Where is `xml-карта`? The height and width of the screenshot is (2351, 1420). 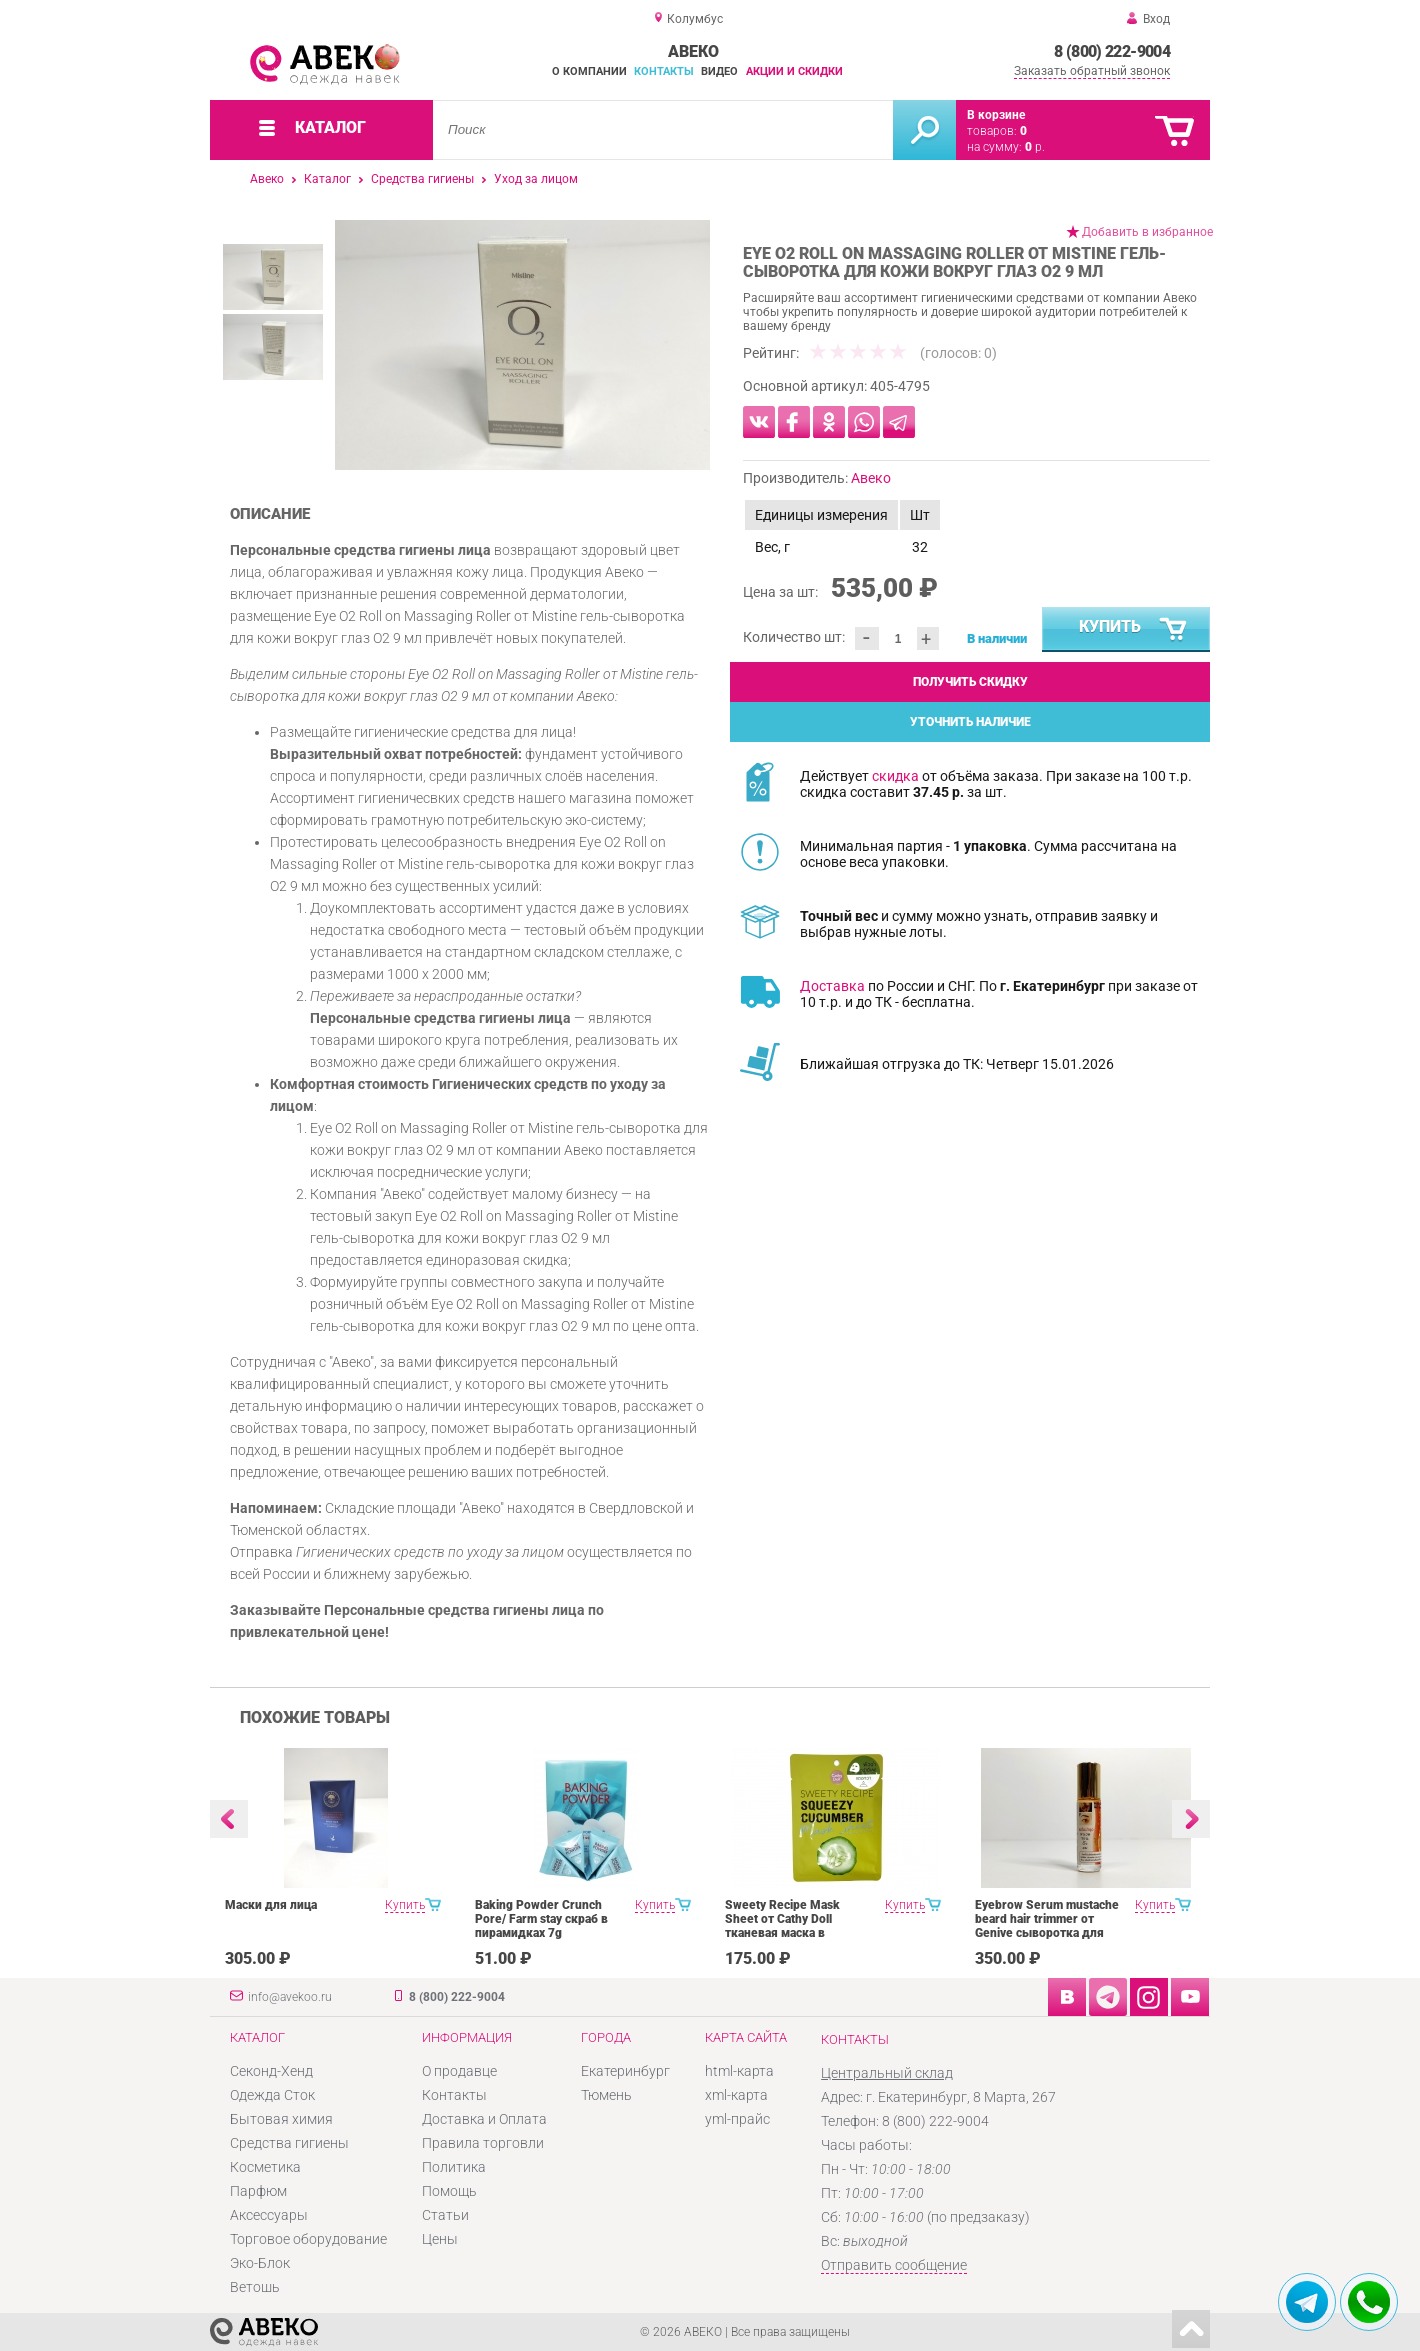
xml-карта is located at coordinates (736, 2095).